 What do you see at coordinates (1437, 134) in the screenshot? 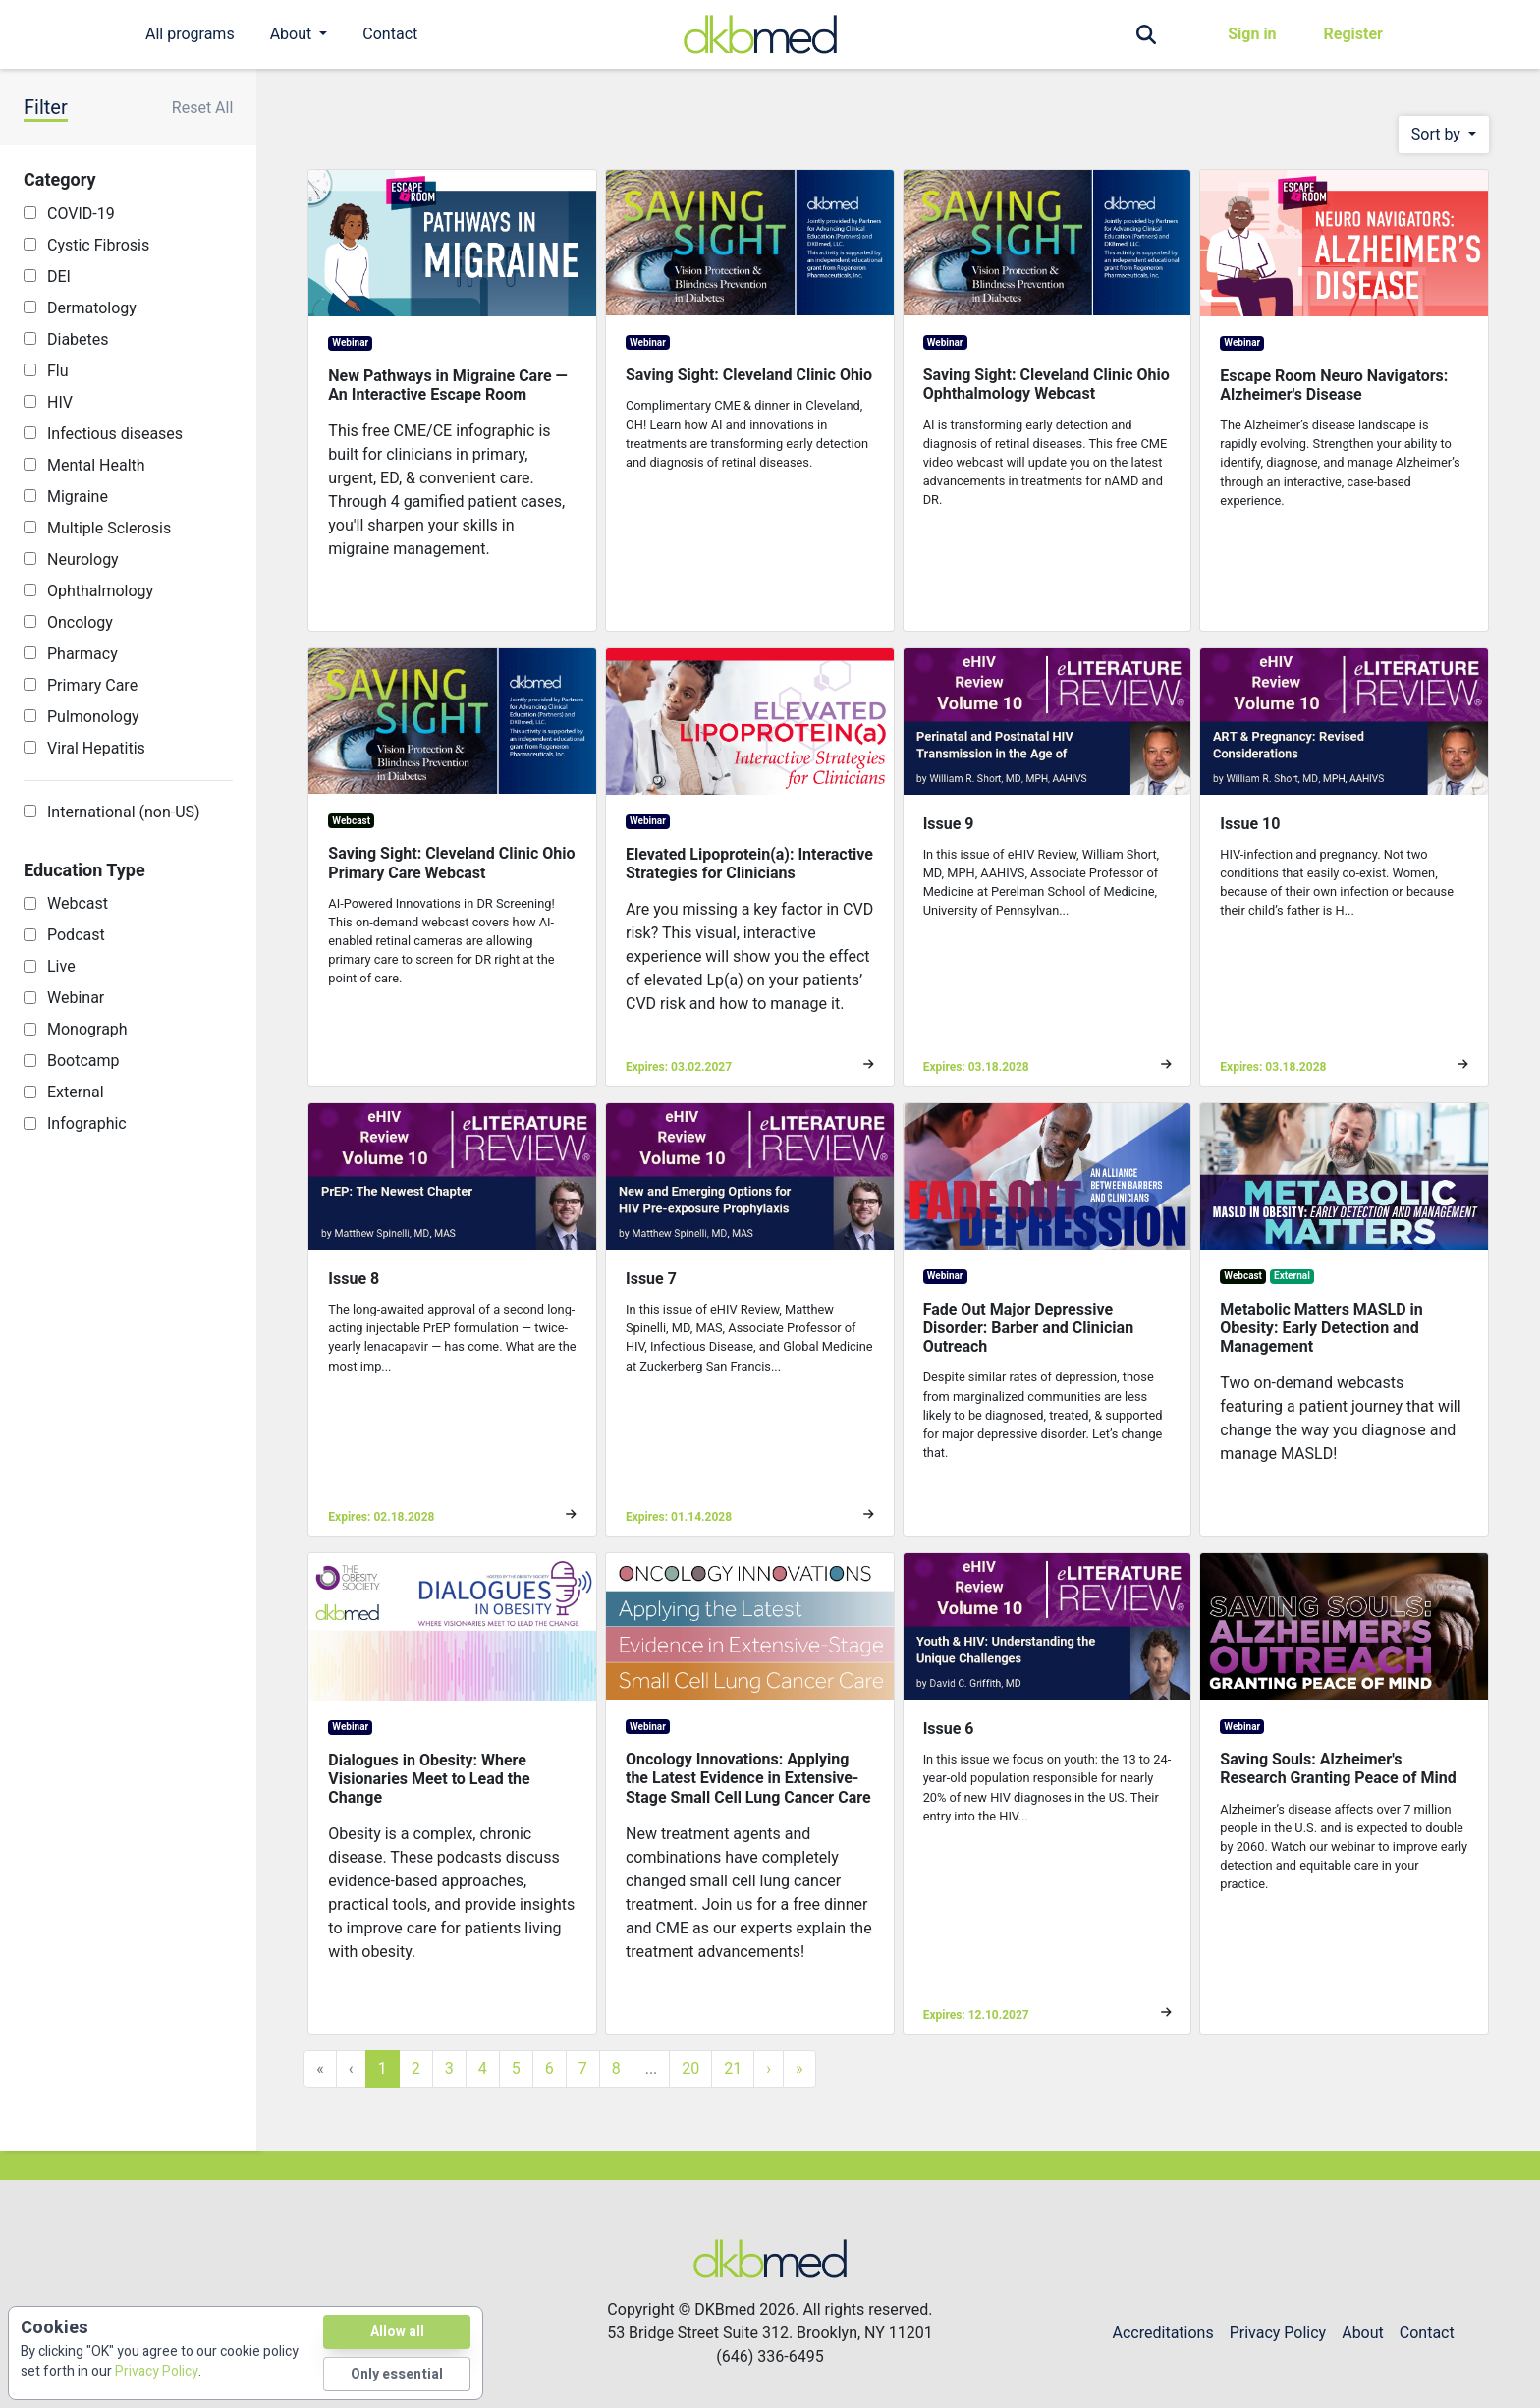
I see `Sort by` at bounding box center [1437, 134].